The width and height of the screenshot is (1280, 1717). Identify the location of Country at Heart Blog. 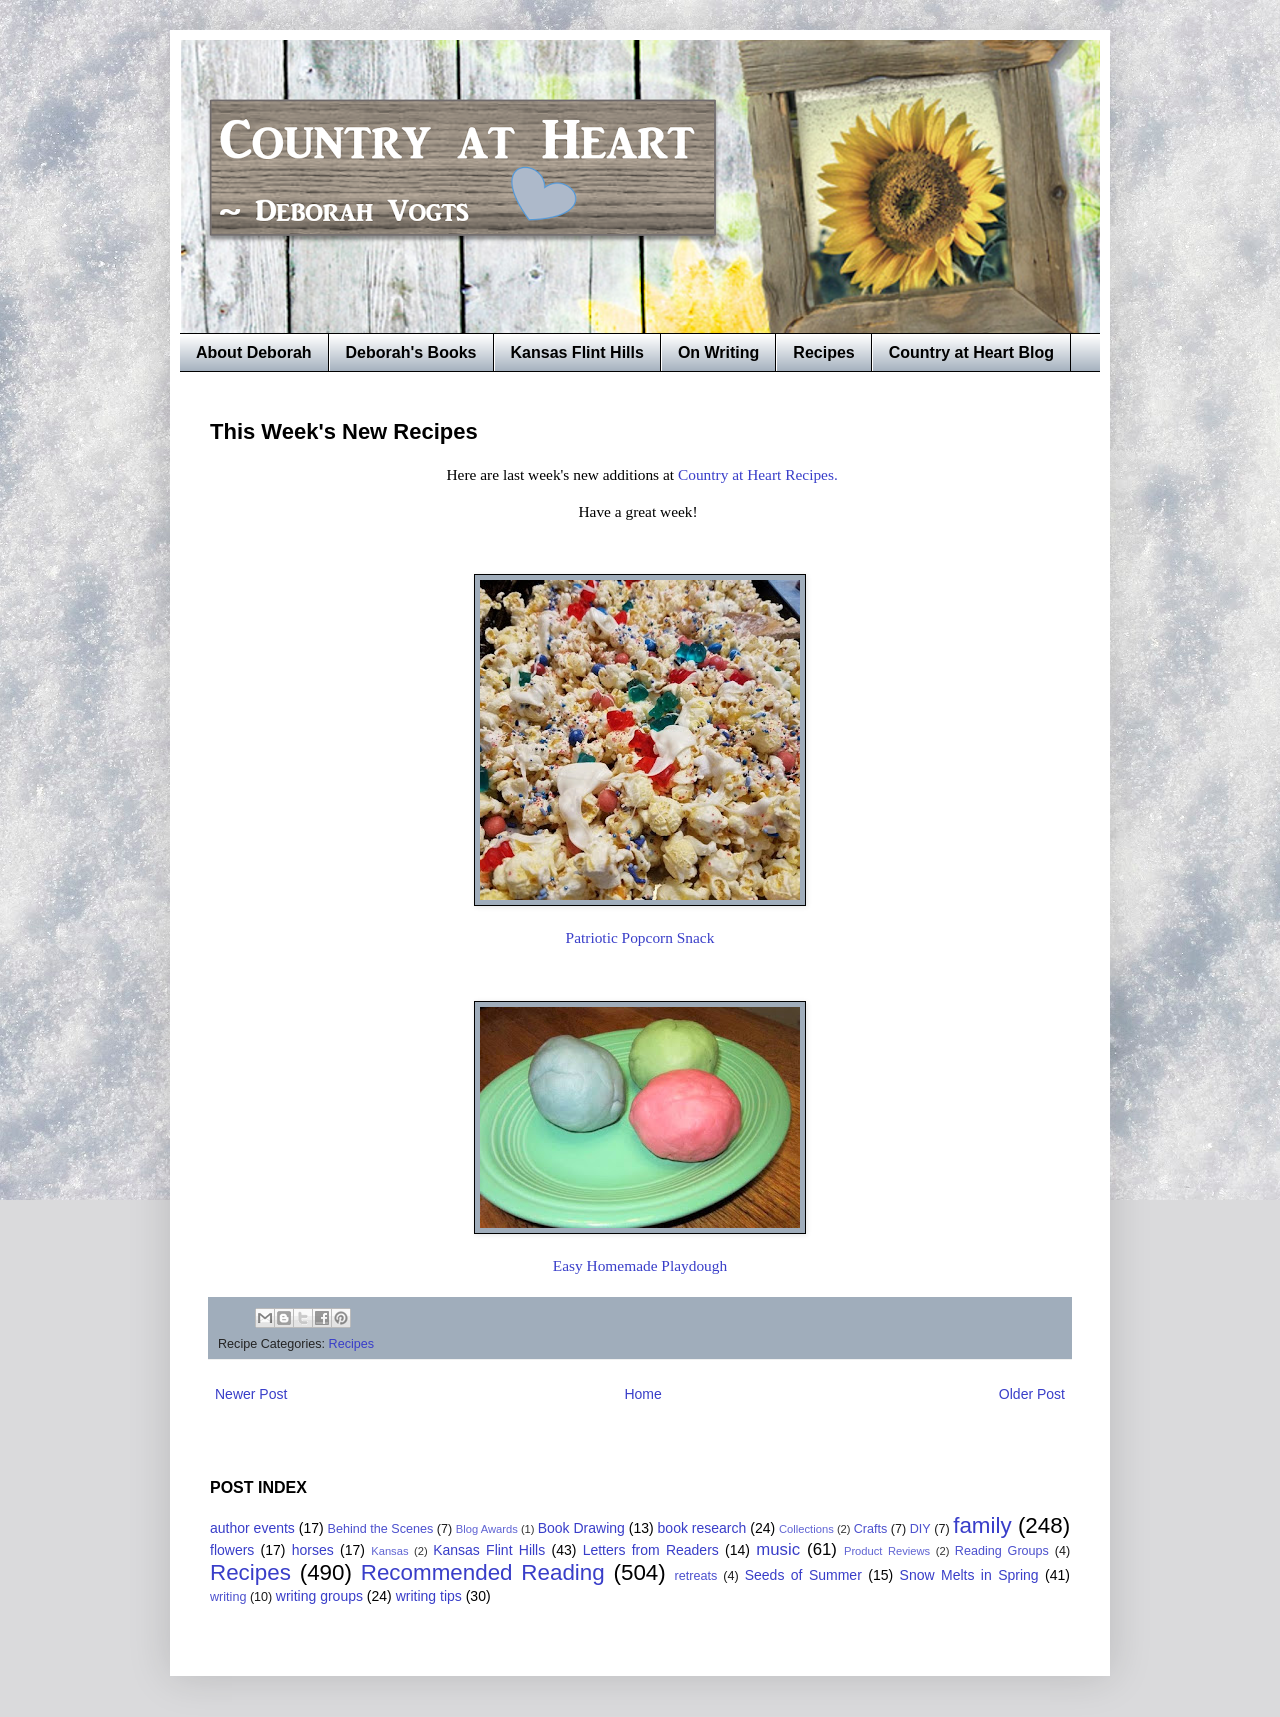
(971, 352).